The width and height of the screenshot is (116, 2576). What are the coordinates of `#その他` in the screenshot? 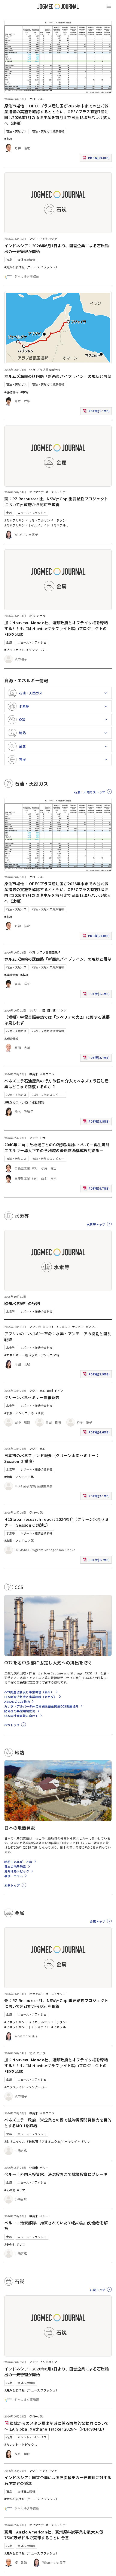 It's located at (9, 2190).